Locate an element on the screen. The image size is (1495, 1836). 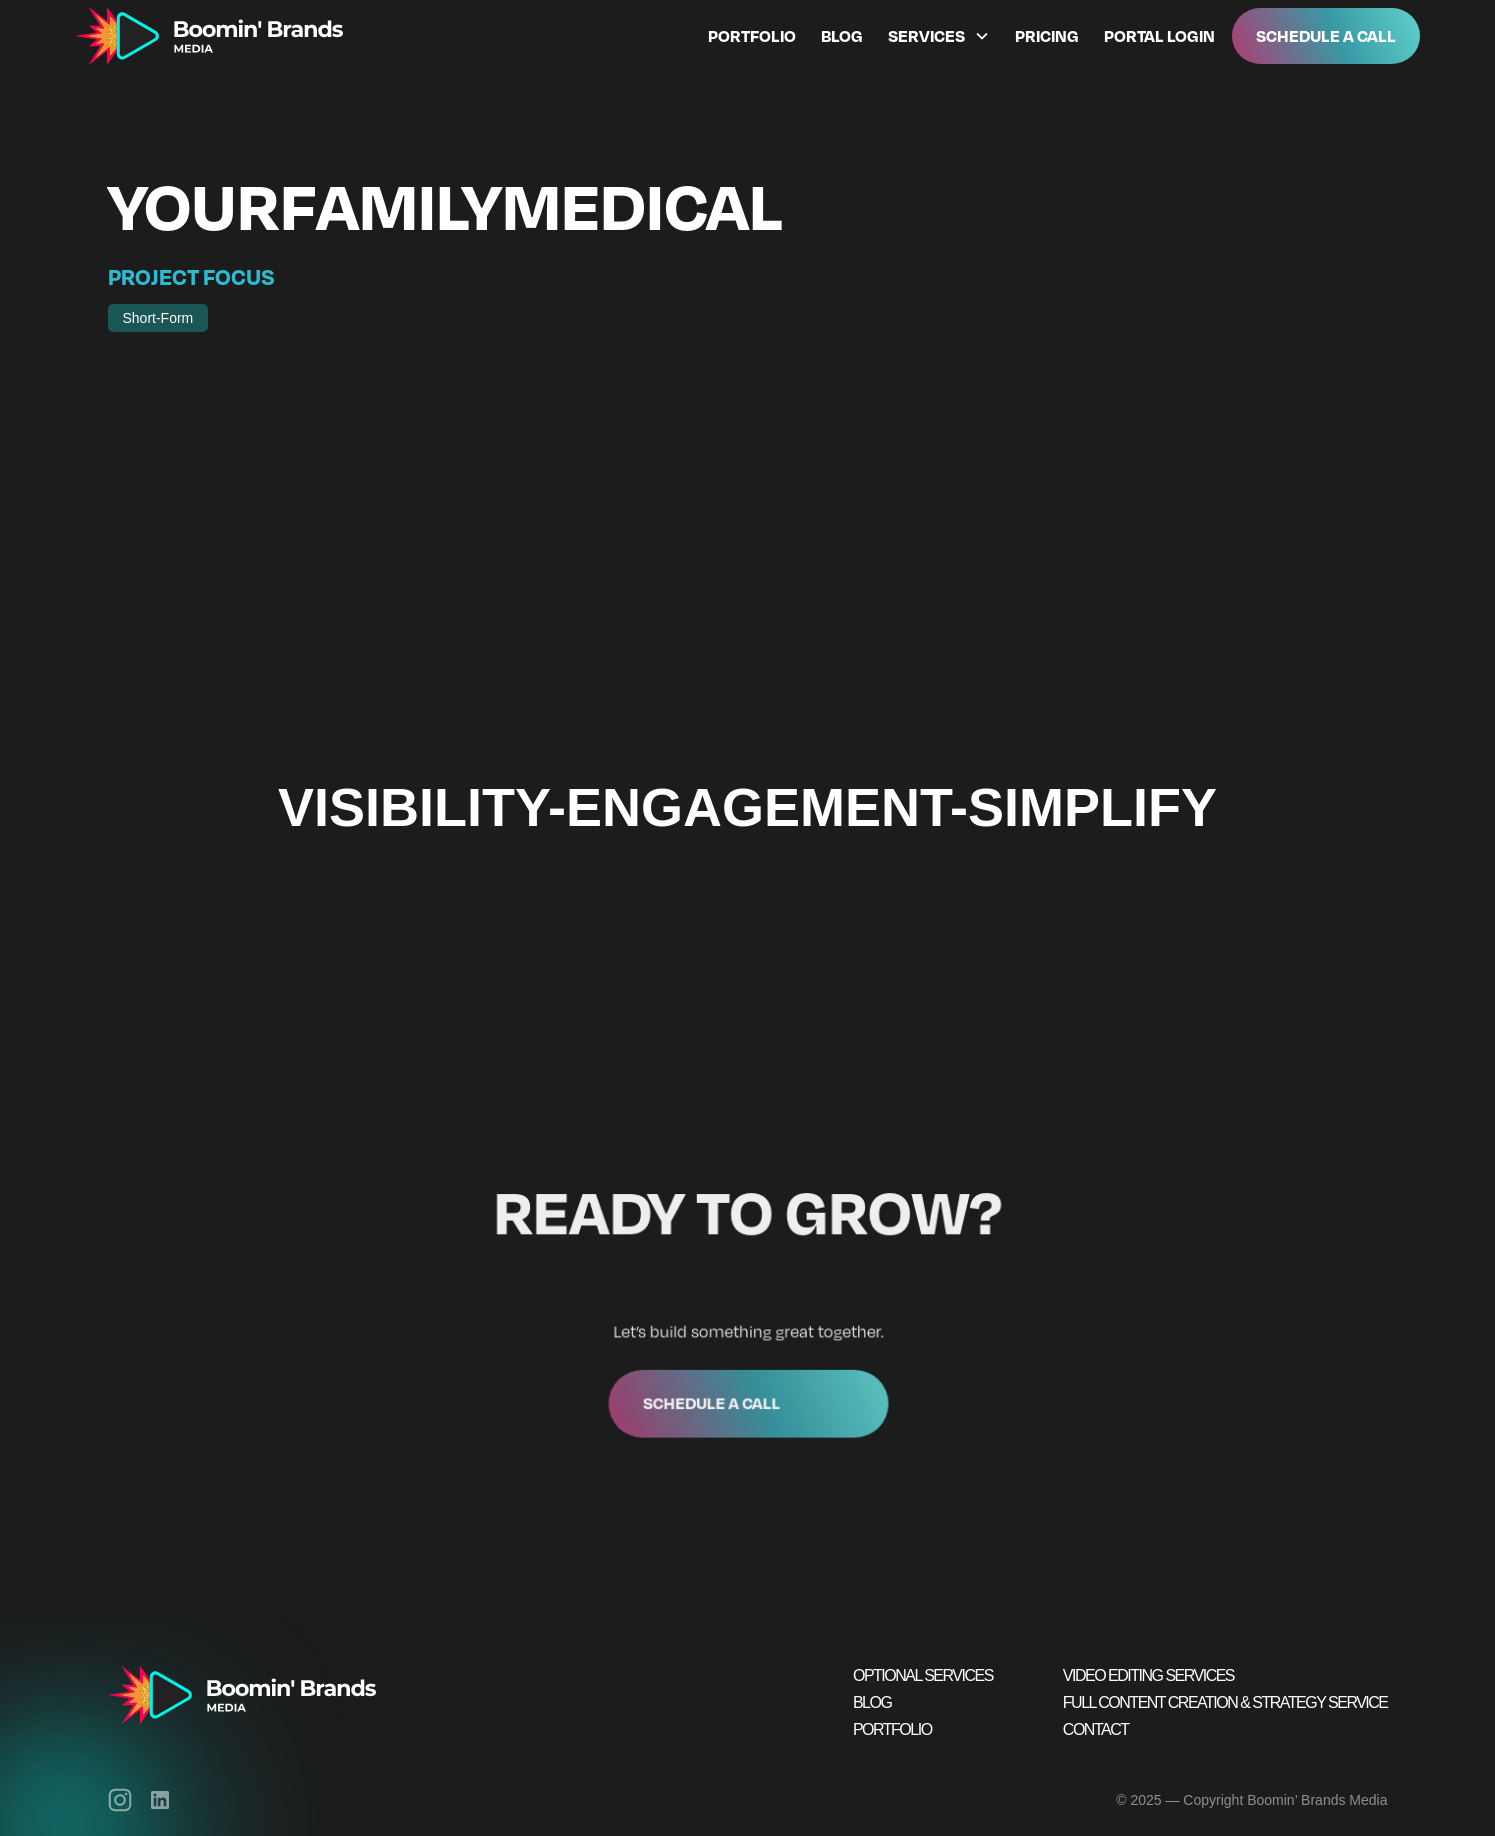
[home] is located at coordinates (209, 36).